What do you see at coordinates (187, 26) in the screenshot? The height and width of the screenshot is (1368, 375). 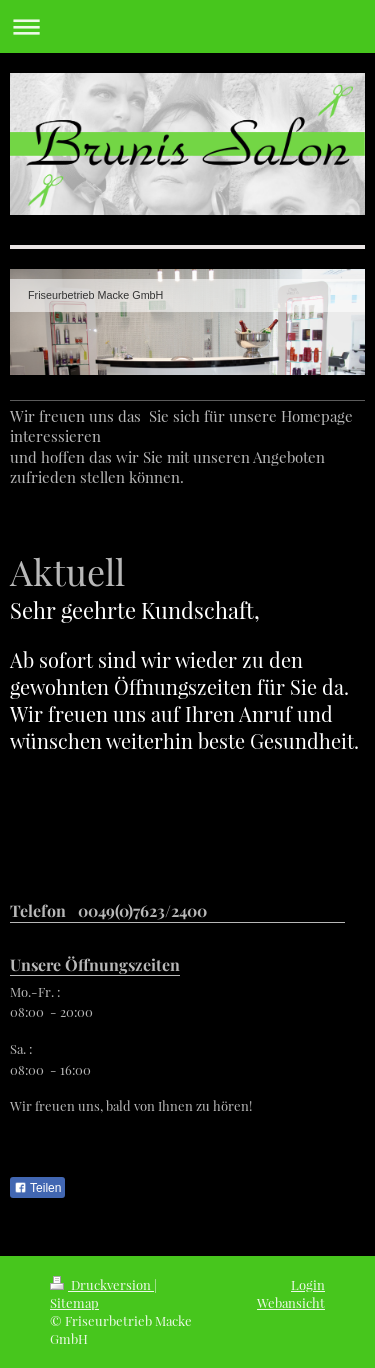 I see `Navigation aufklappen/zuklappen` at bounding box center [187, 26].